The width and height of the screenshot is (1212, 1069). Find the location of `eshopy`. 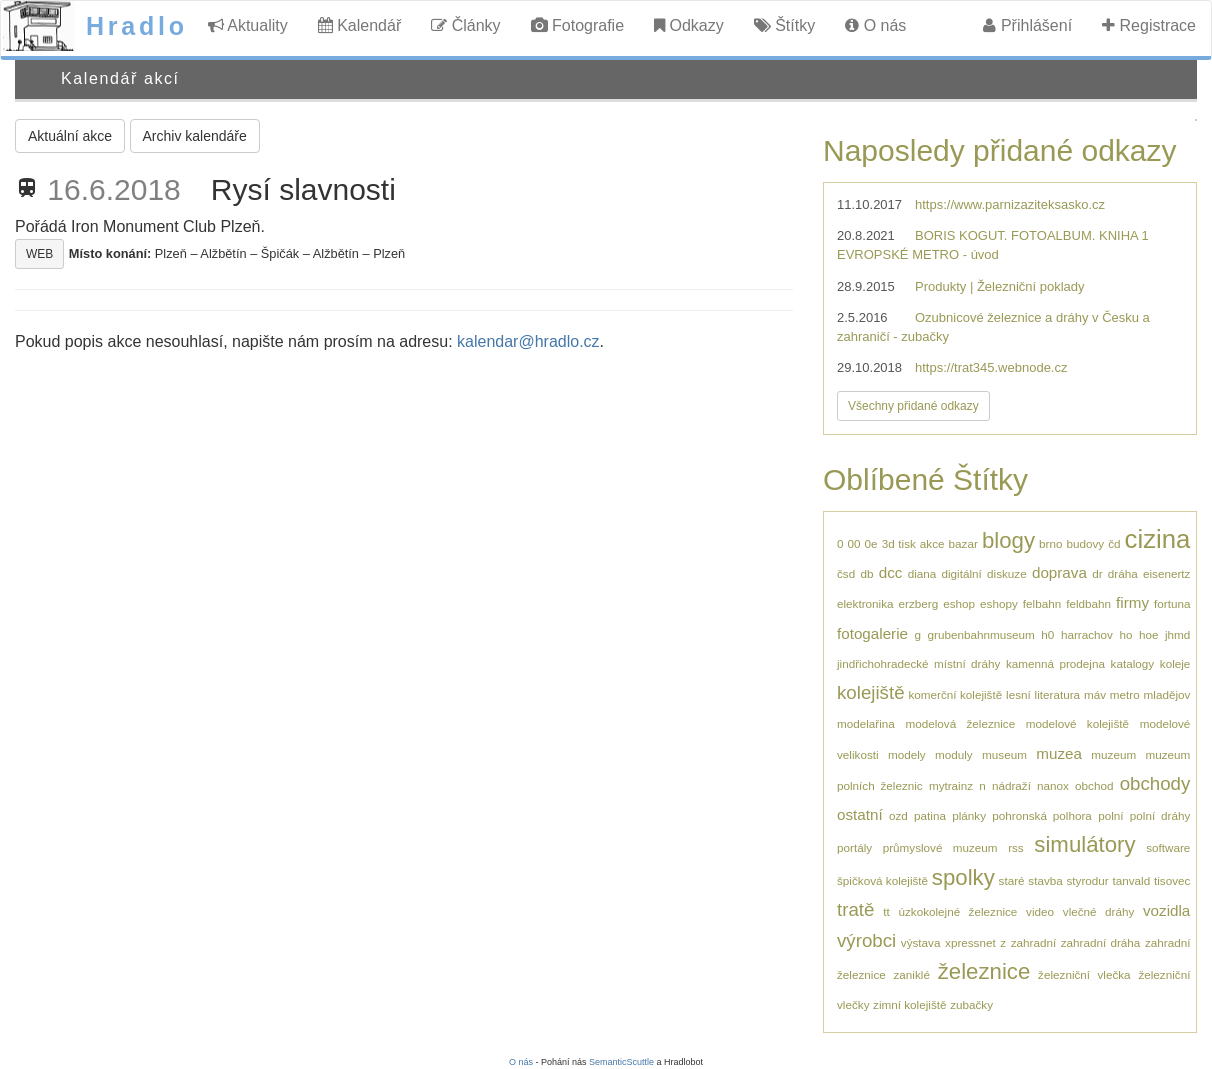

eshopy is located at coordinates (999, 603).